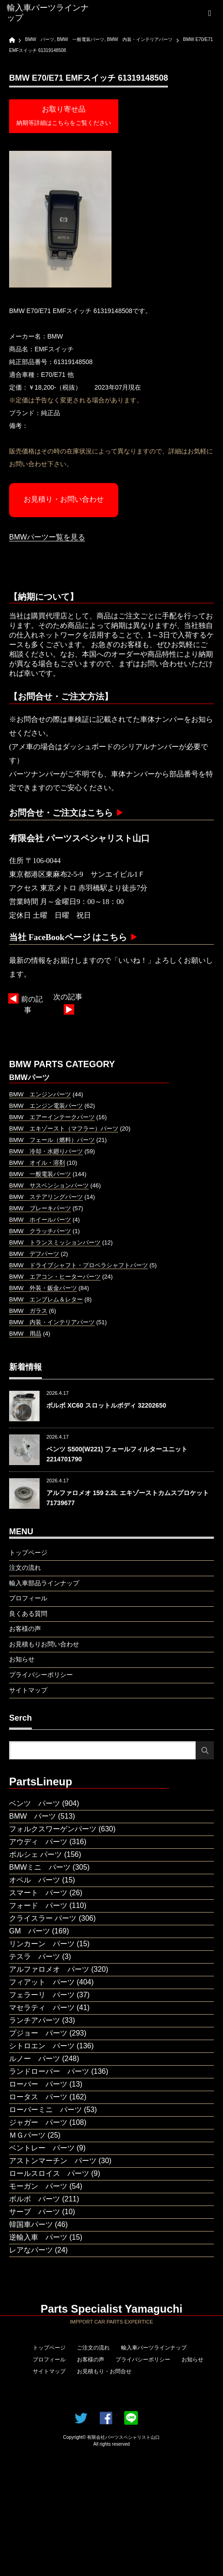 Image resolution: width=223 pixels, height=2576 pixels. What do you see at coordinates (154, 2347) in the screenshot?
I see `輸入車パーツラインナップ` at bounding box center [154, 2347].